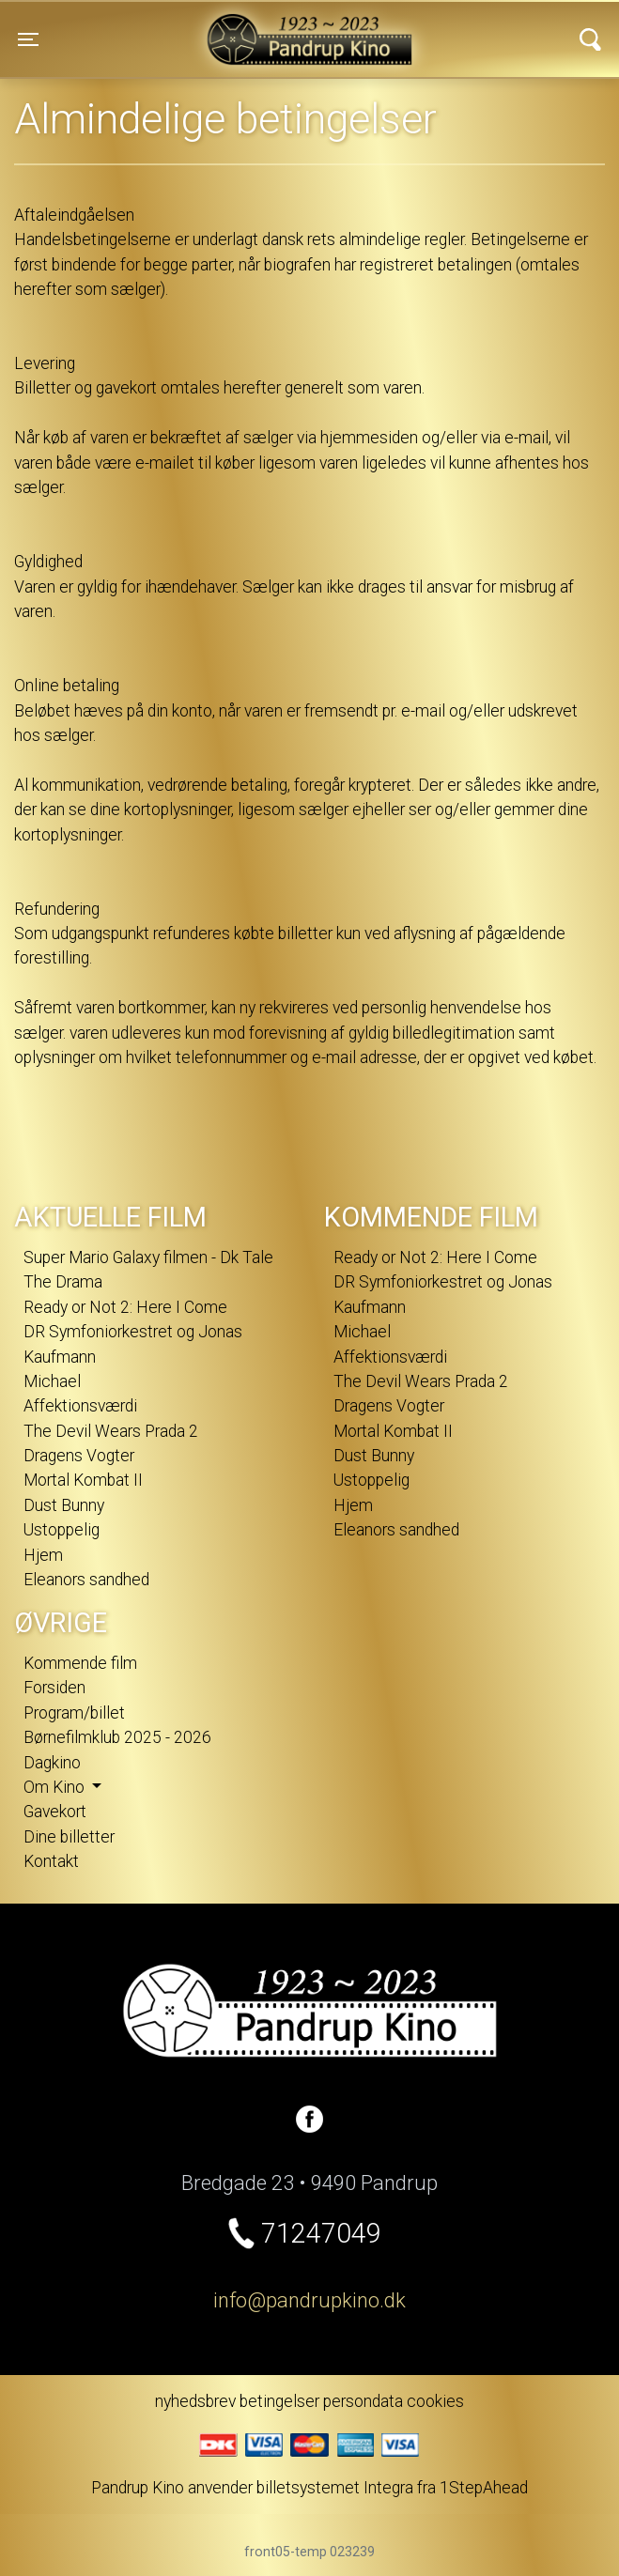  Describe the element at coordinates (184, 27) in the screenshot. I see `Pandrup Kino` at that location.